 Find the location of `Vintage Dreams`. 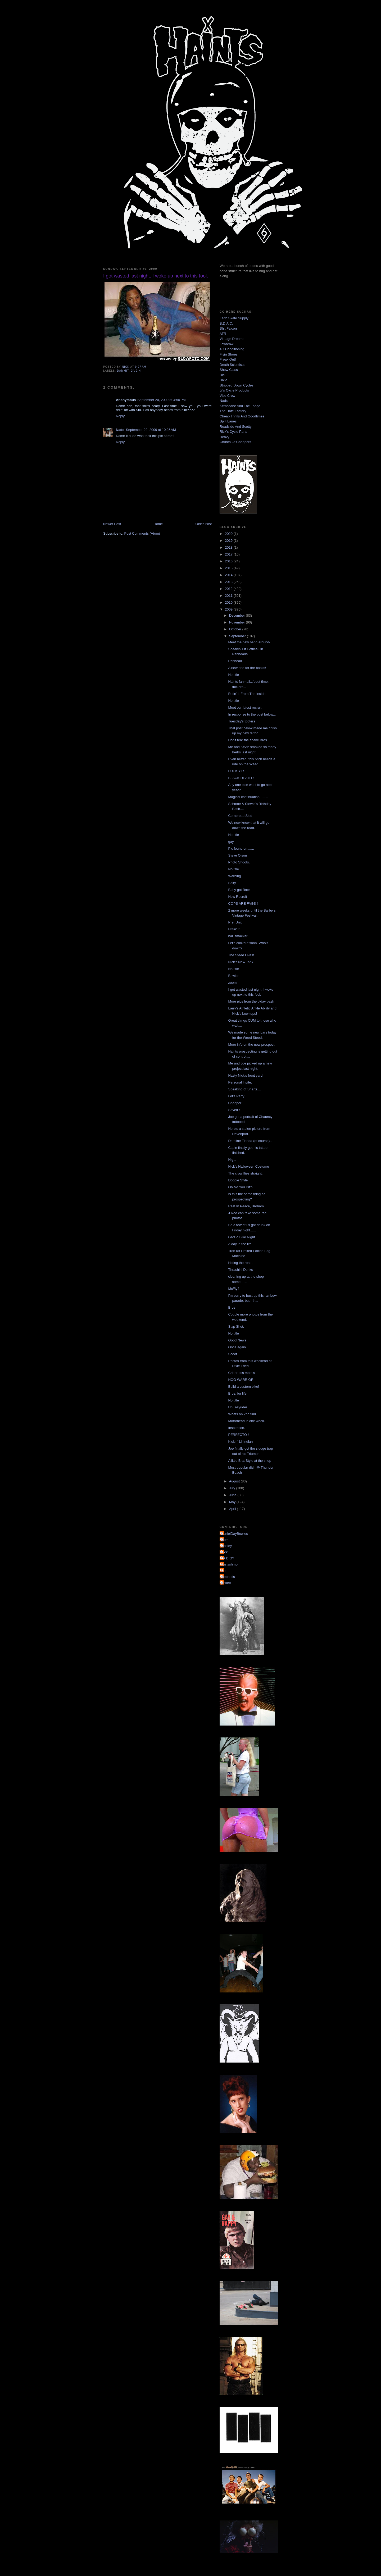

Vintage Dreams is located at coordinates (232, 339).